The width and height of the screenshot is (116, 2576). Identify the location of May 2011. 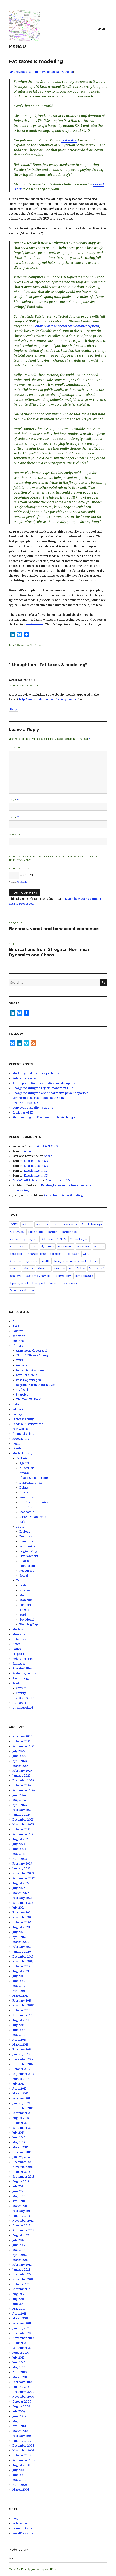
(18, 2308).